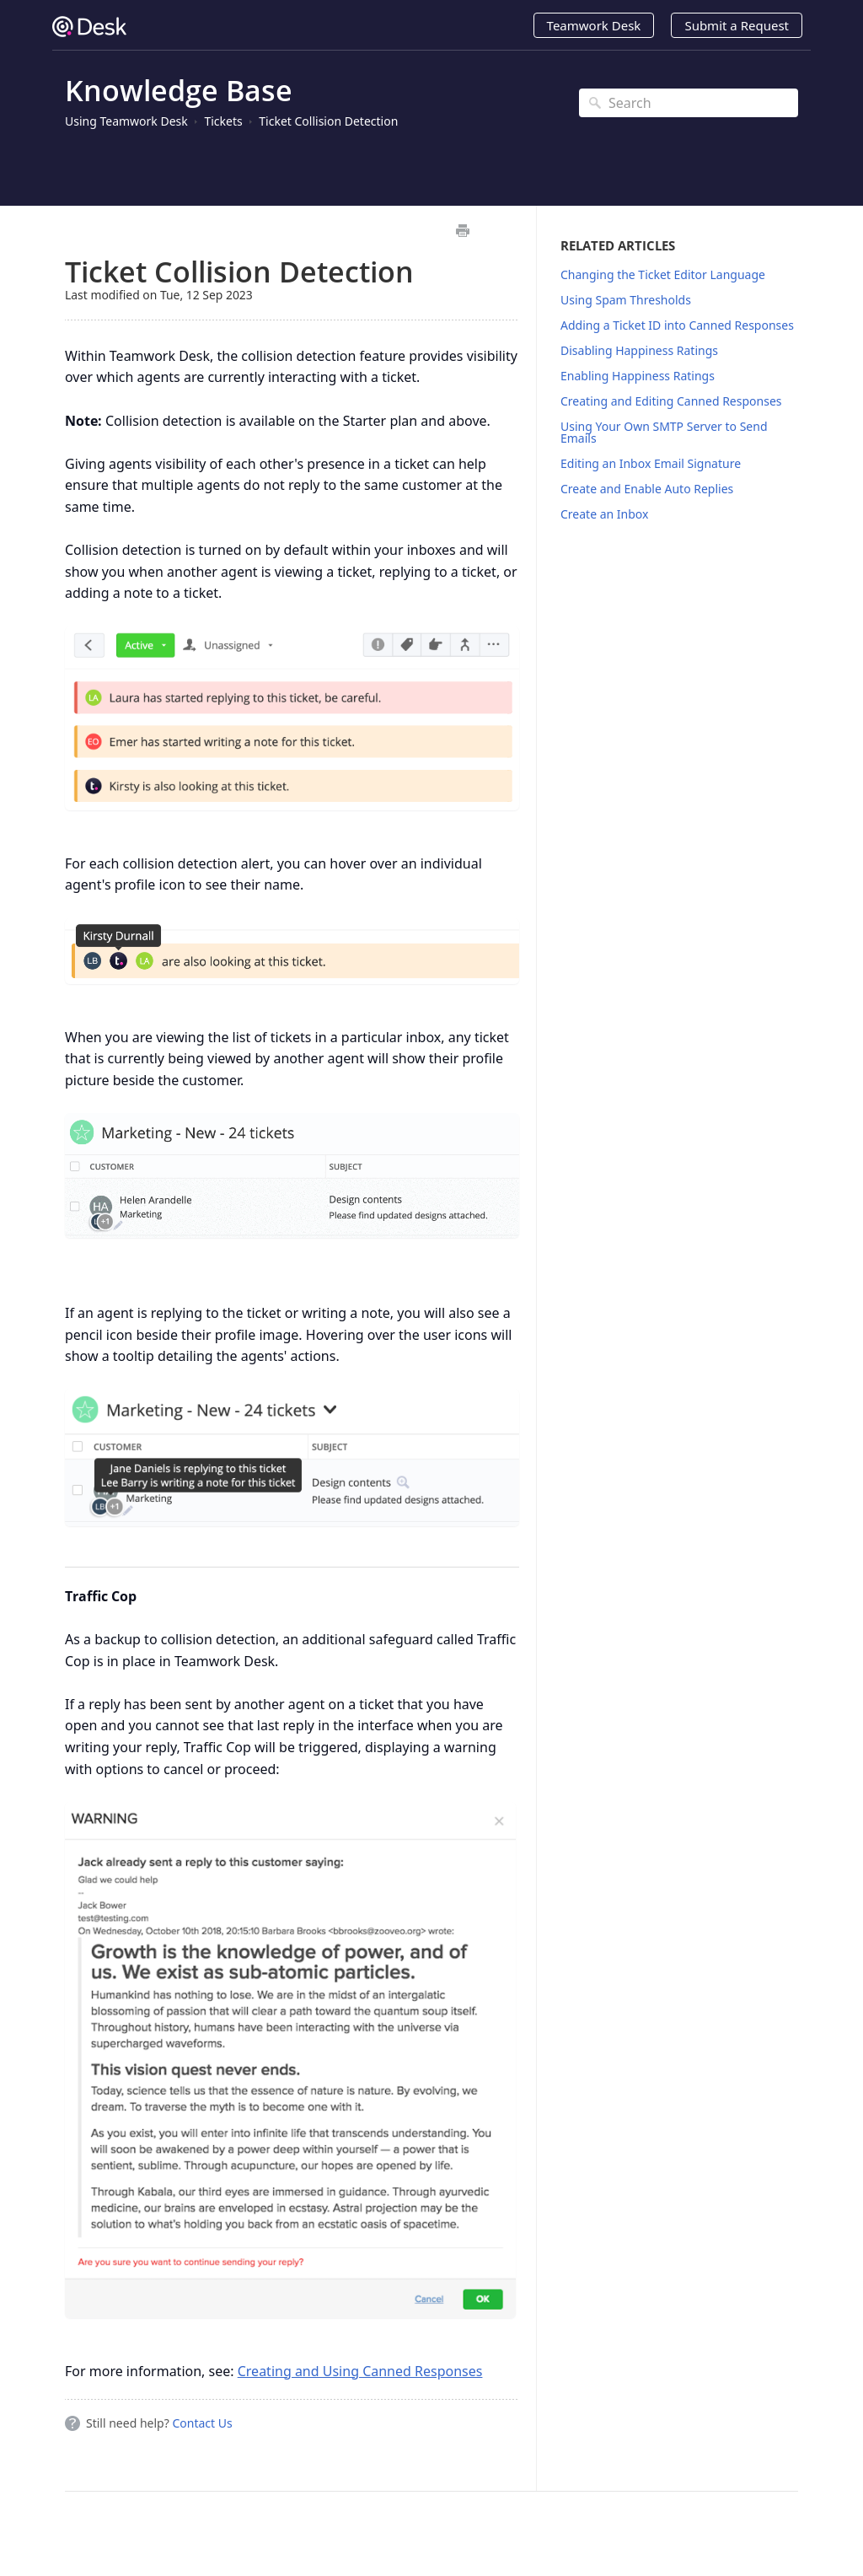 This screenshot has width=863, height=2576. I want to click on Tickets, so click(223, 121).